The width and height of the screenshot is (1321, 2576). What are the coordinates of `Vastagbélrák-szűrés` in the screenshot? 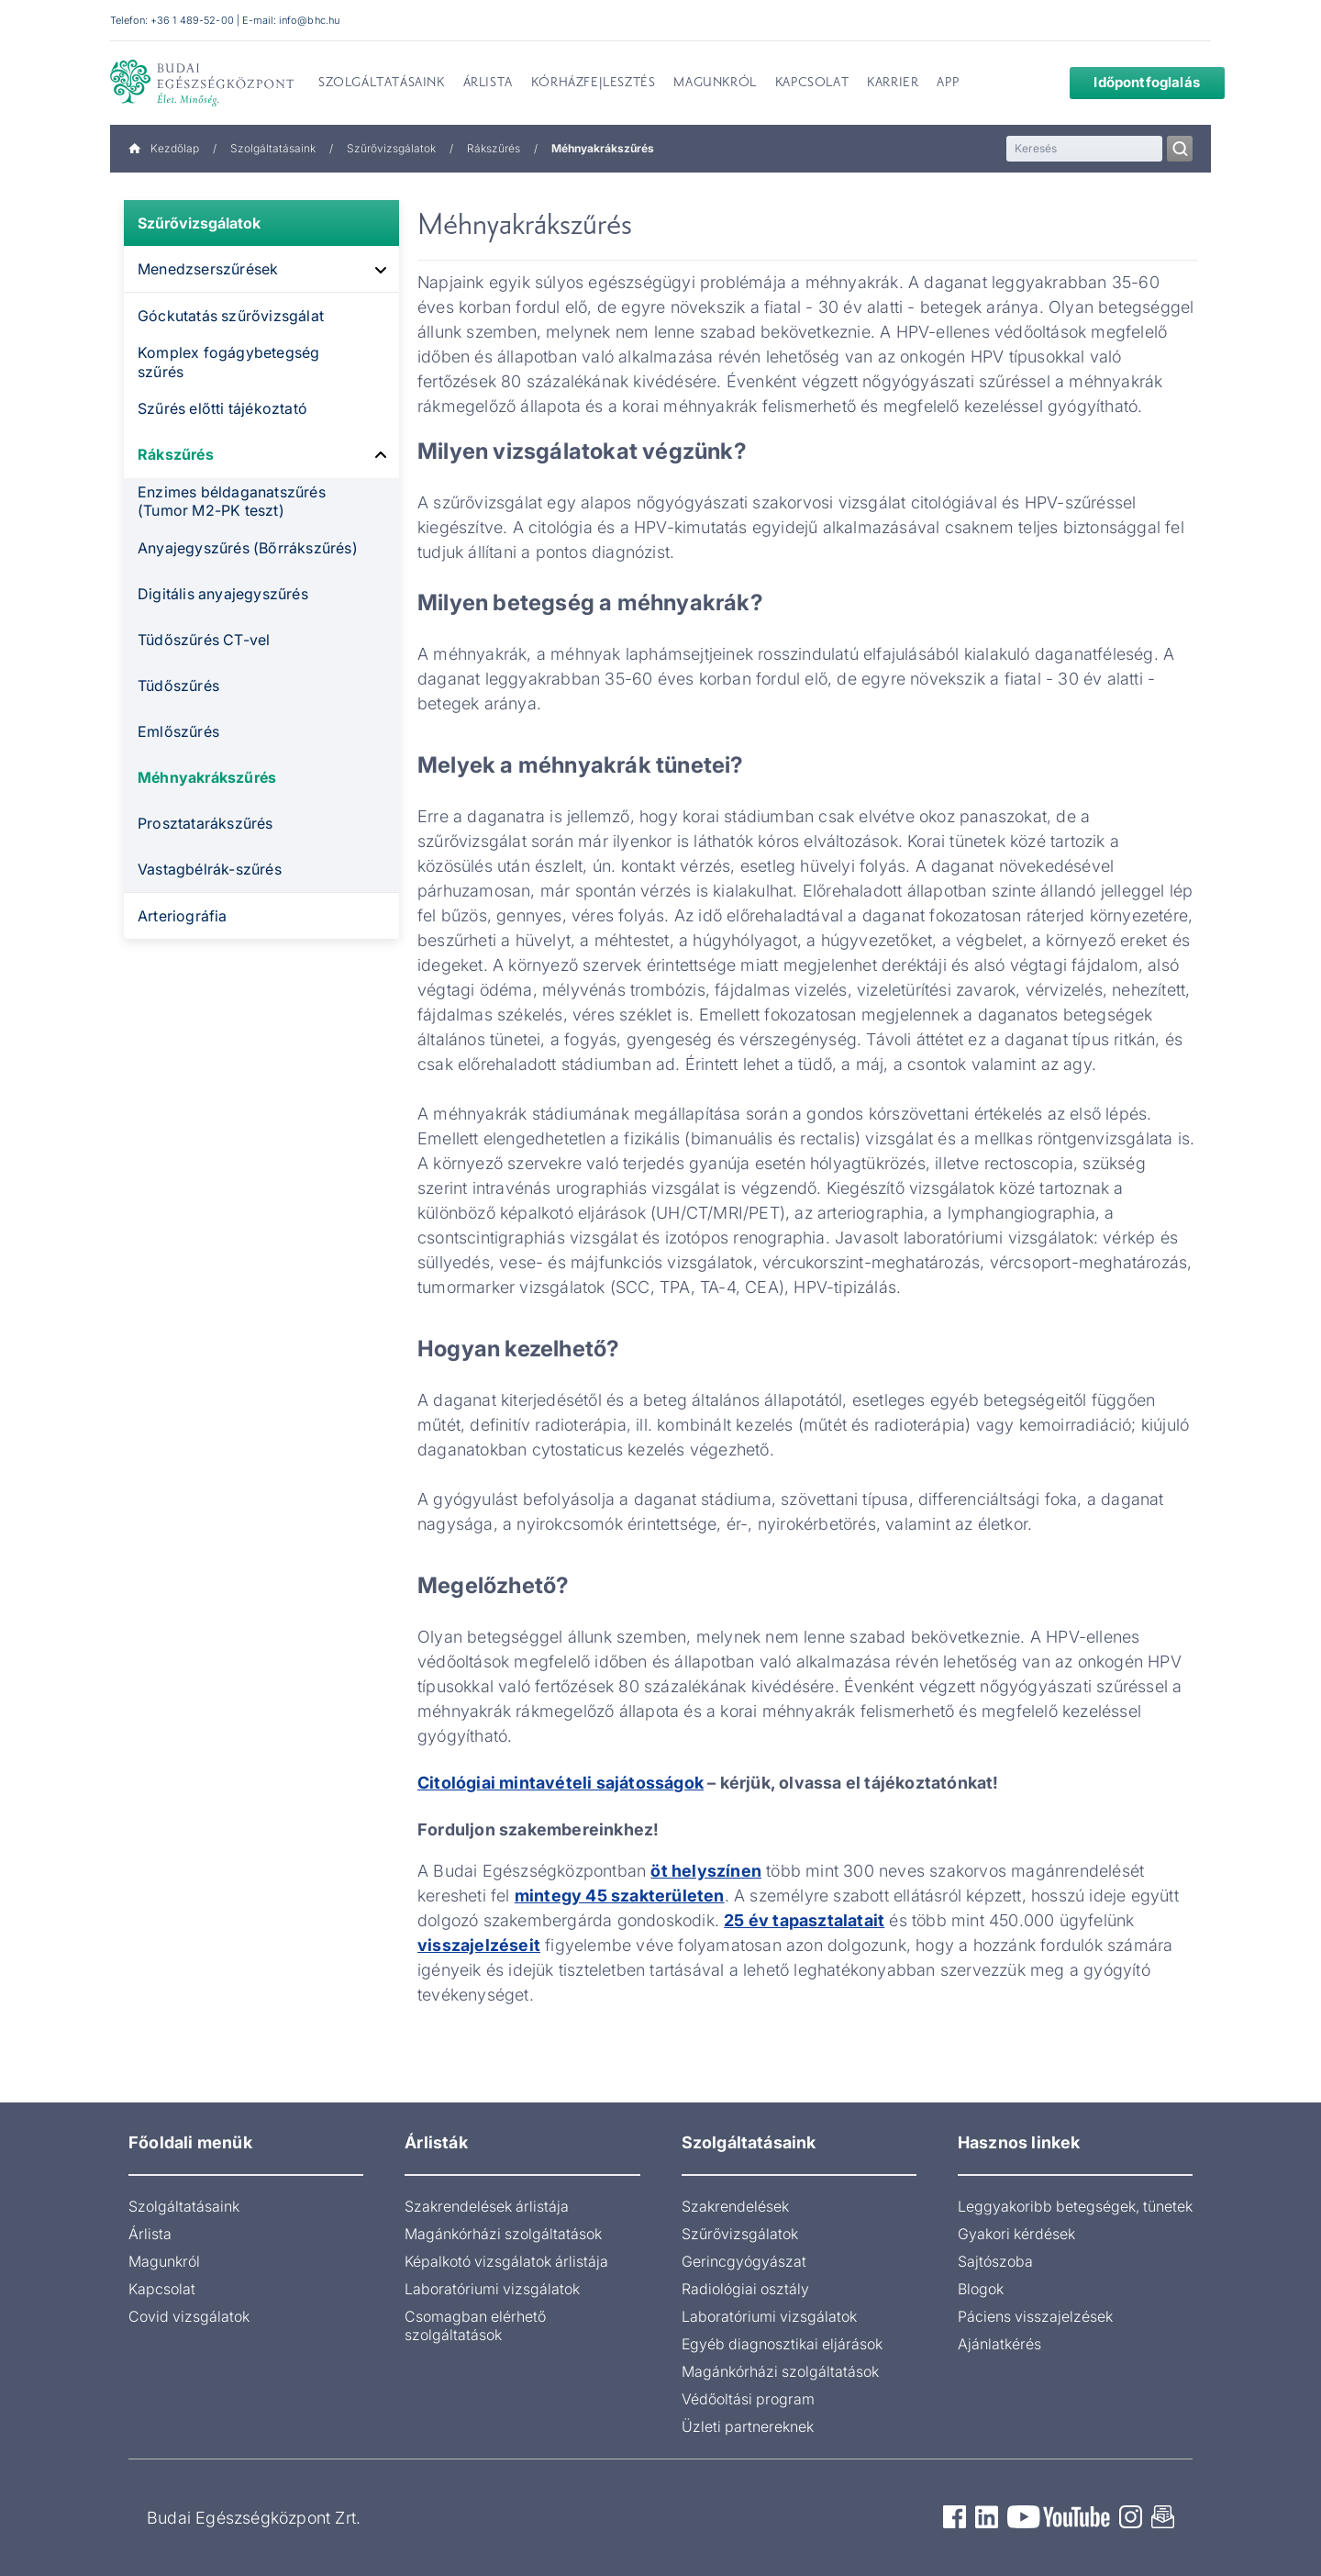 It's located at (210, 869).